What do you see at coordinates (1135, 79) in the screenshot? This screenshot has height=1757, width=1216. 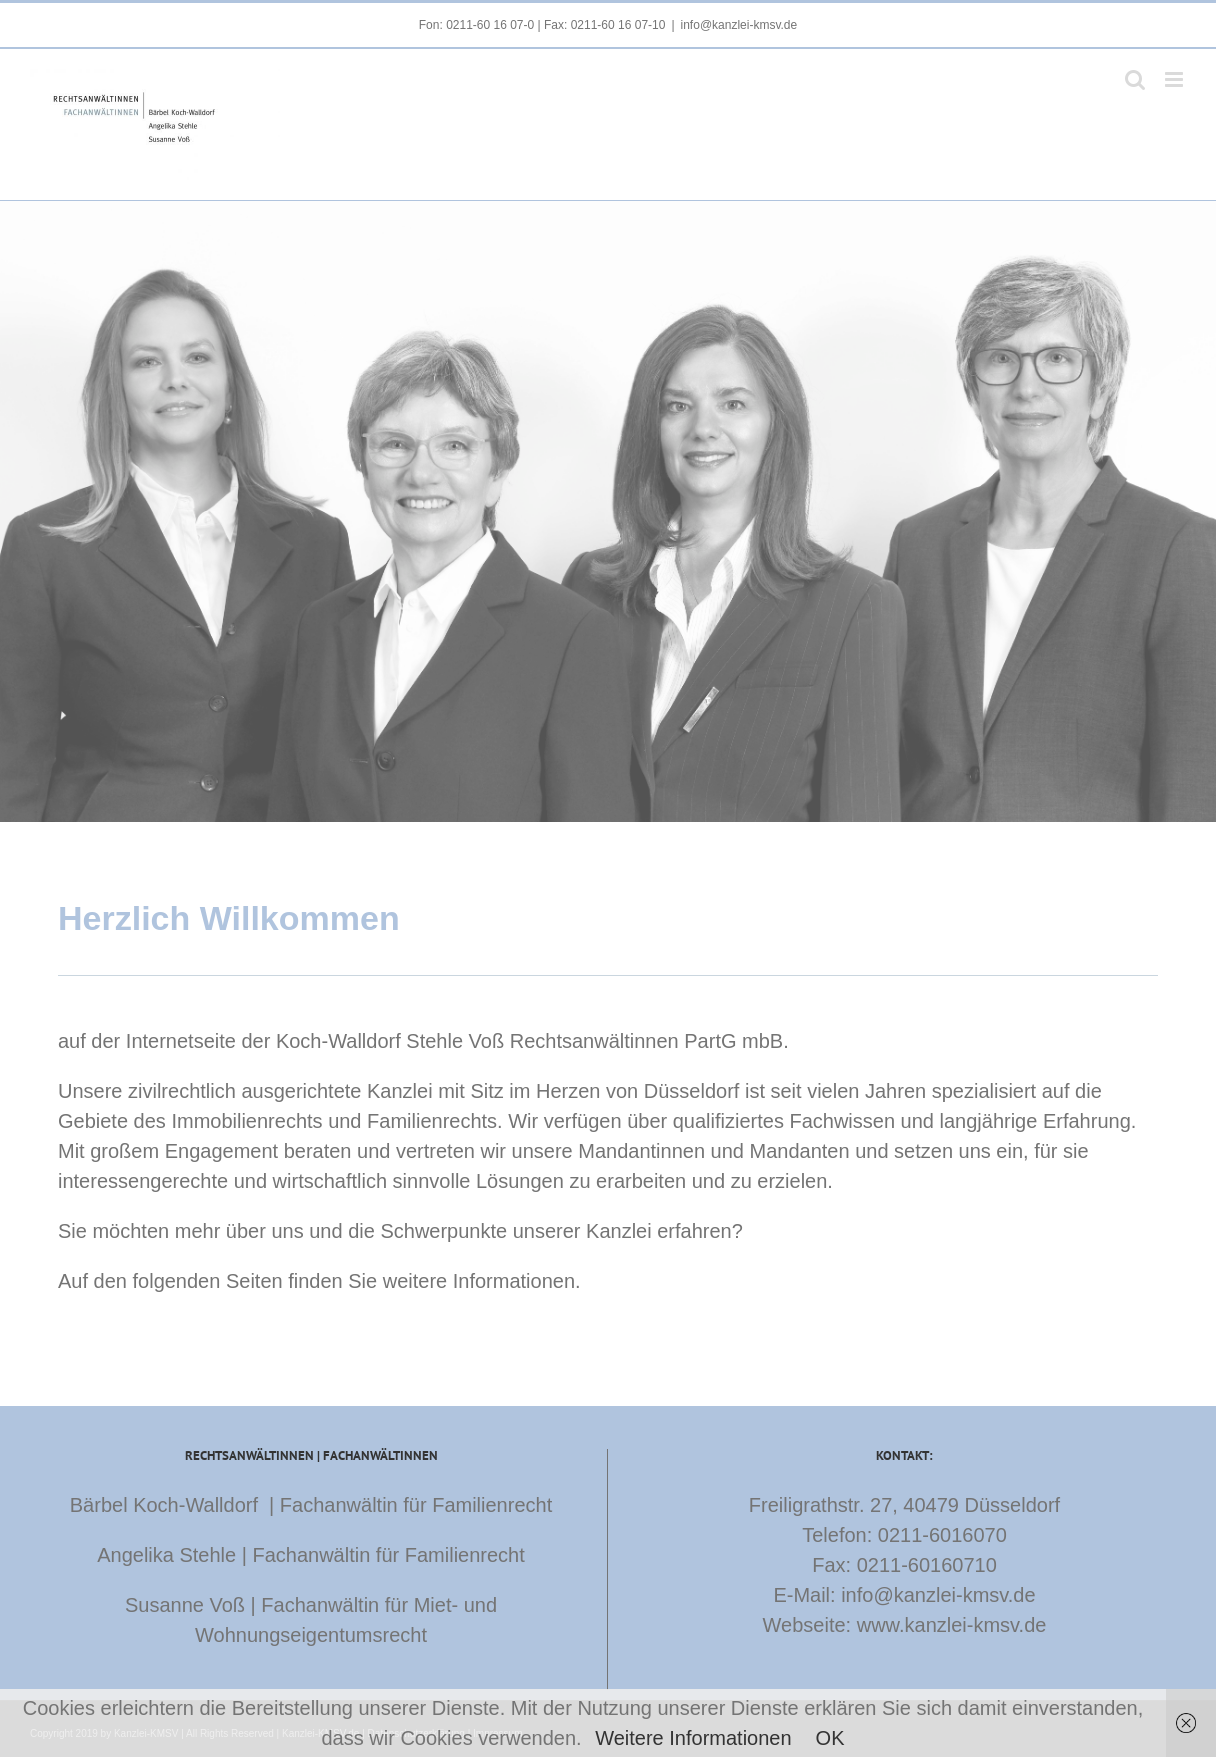 I see `[Toggle mobile search]` at bounding box center [1135, 79].